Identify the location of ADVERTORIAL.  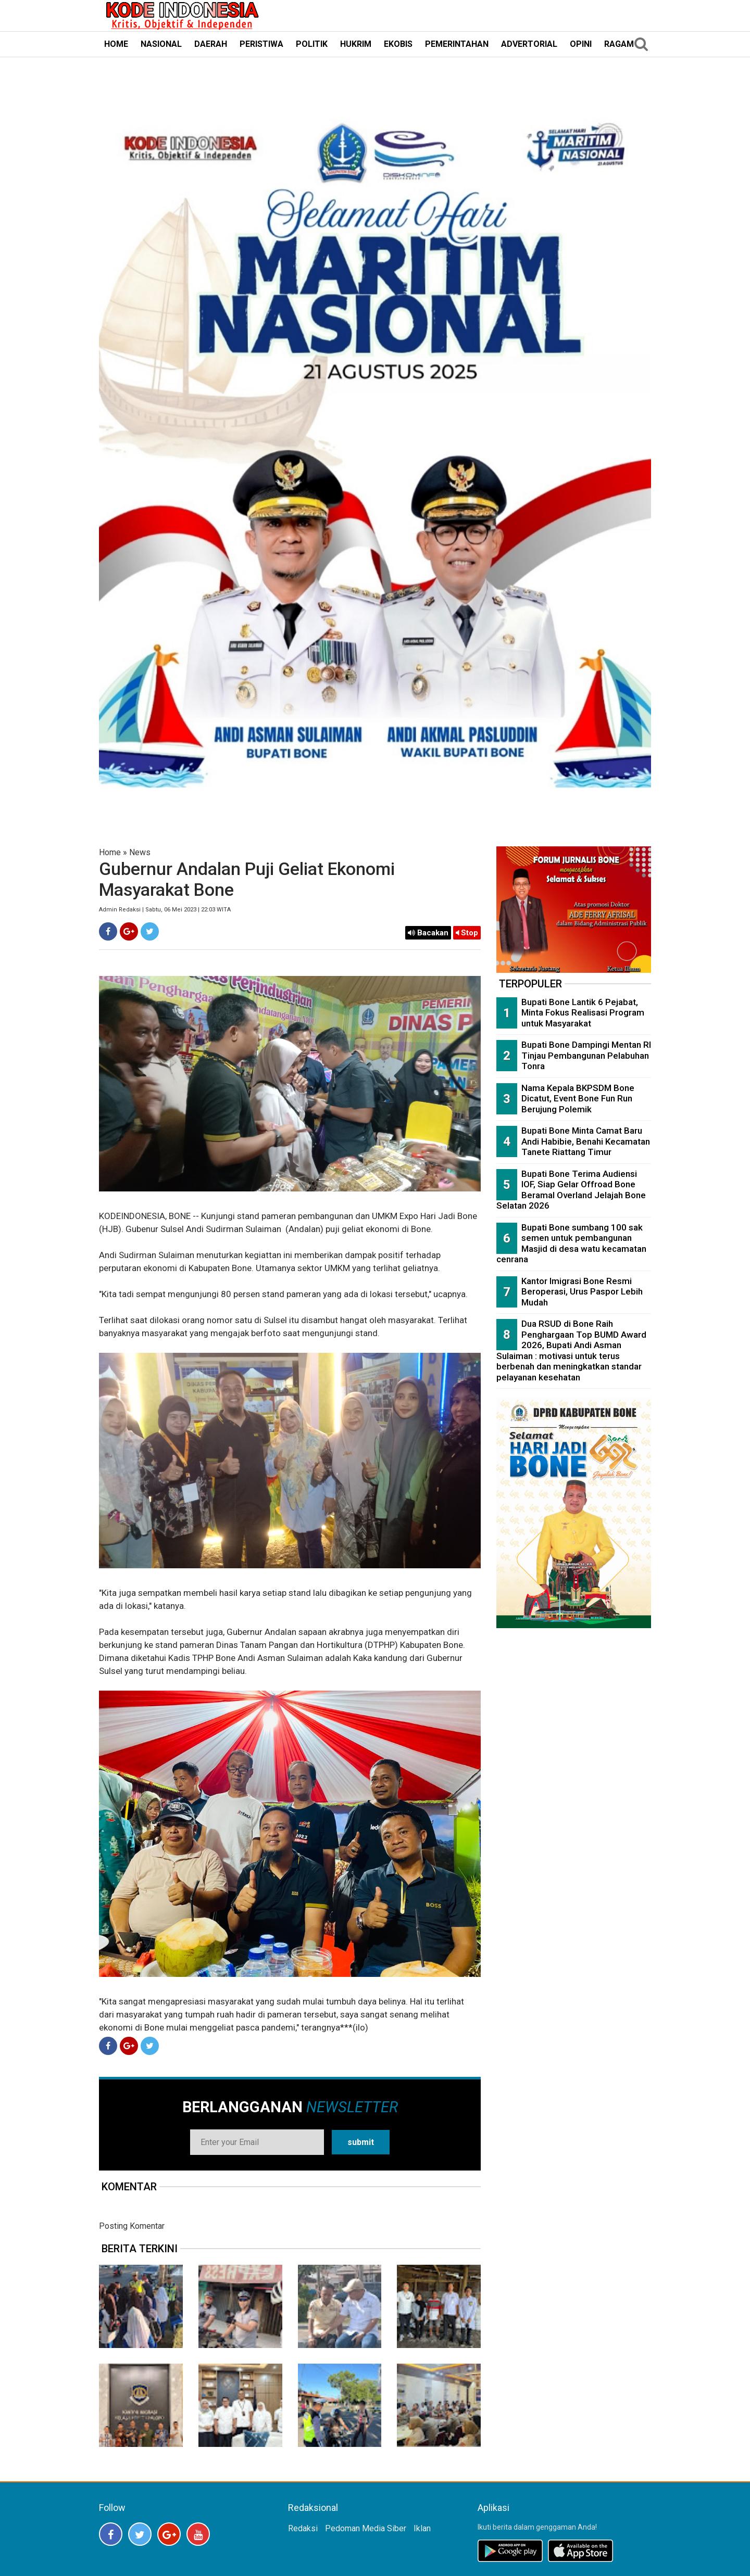
(529, 44).